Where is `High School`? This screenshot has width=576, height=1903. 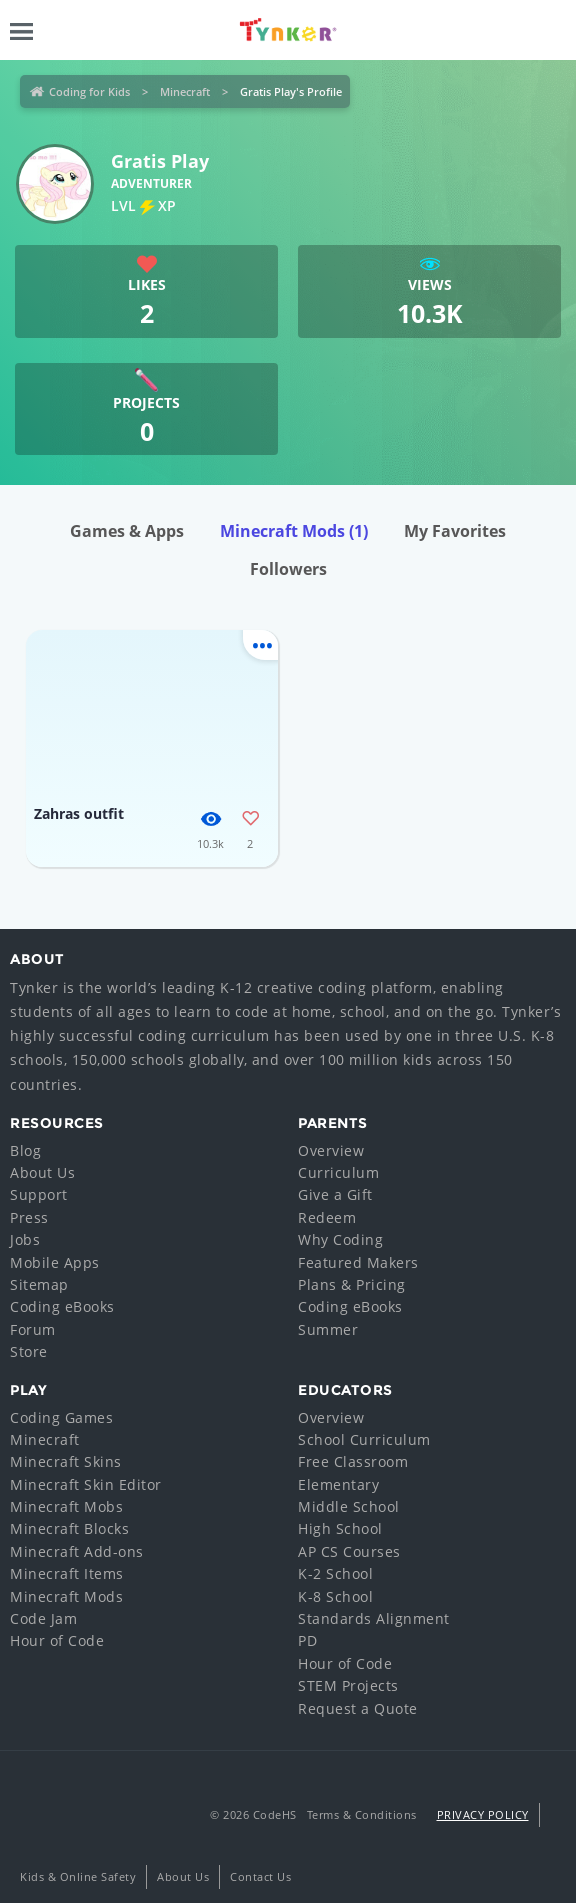 High School is located at coordinates (340, 1528).